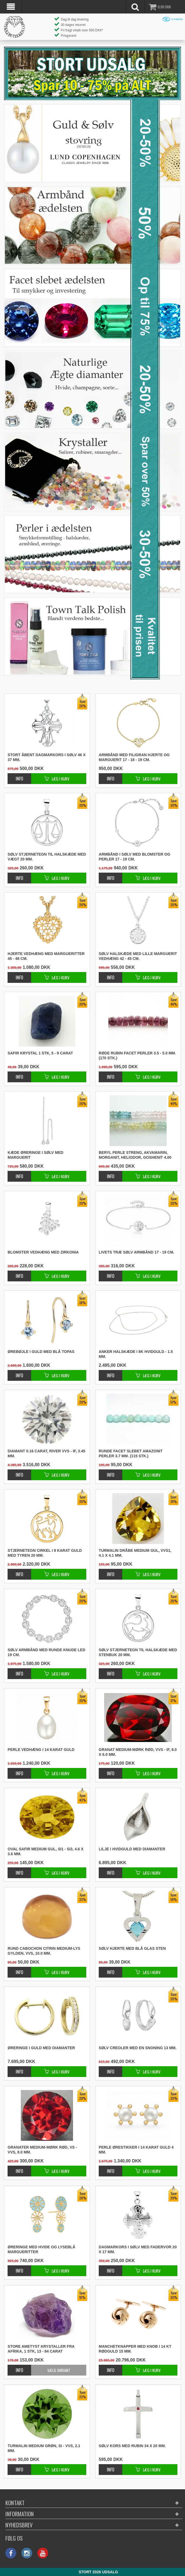  I want to click on Sølv kors med rubin 34 x 20 mm., so click(132, 2446).